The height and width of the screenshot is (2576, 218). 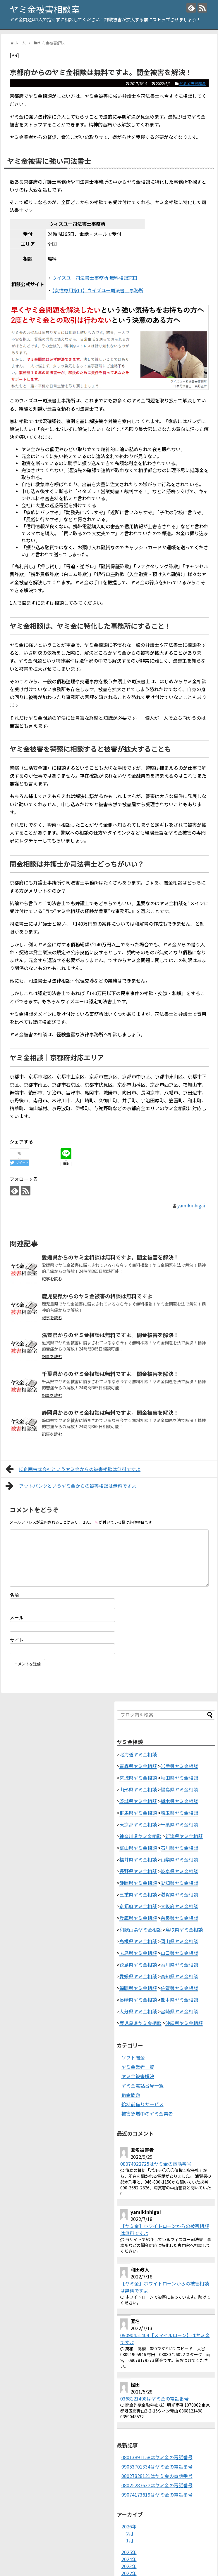 What do you see at coordinates (138, 1824) in the screenshot?
I see `東京都ヤミ金相談` at bounding box center [138, 1824].